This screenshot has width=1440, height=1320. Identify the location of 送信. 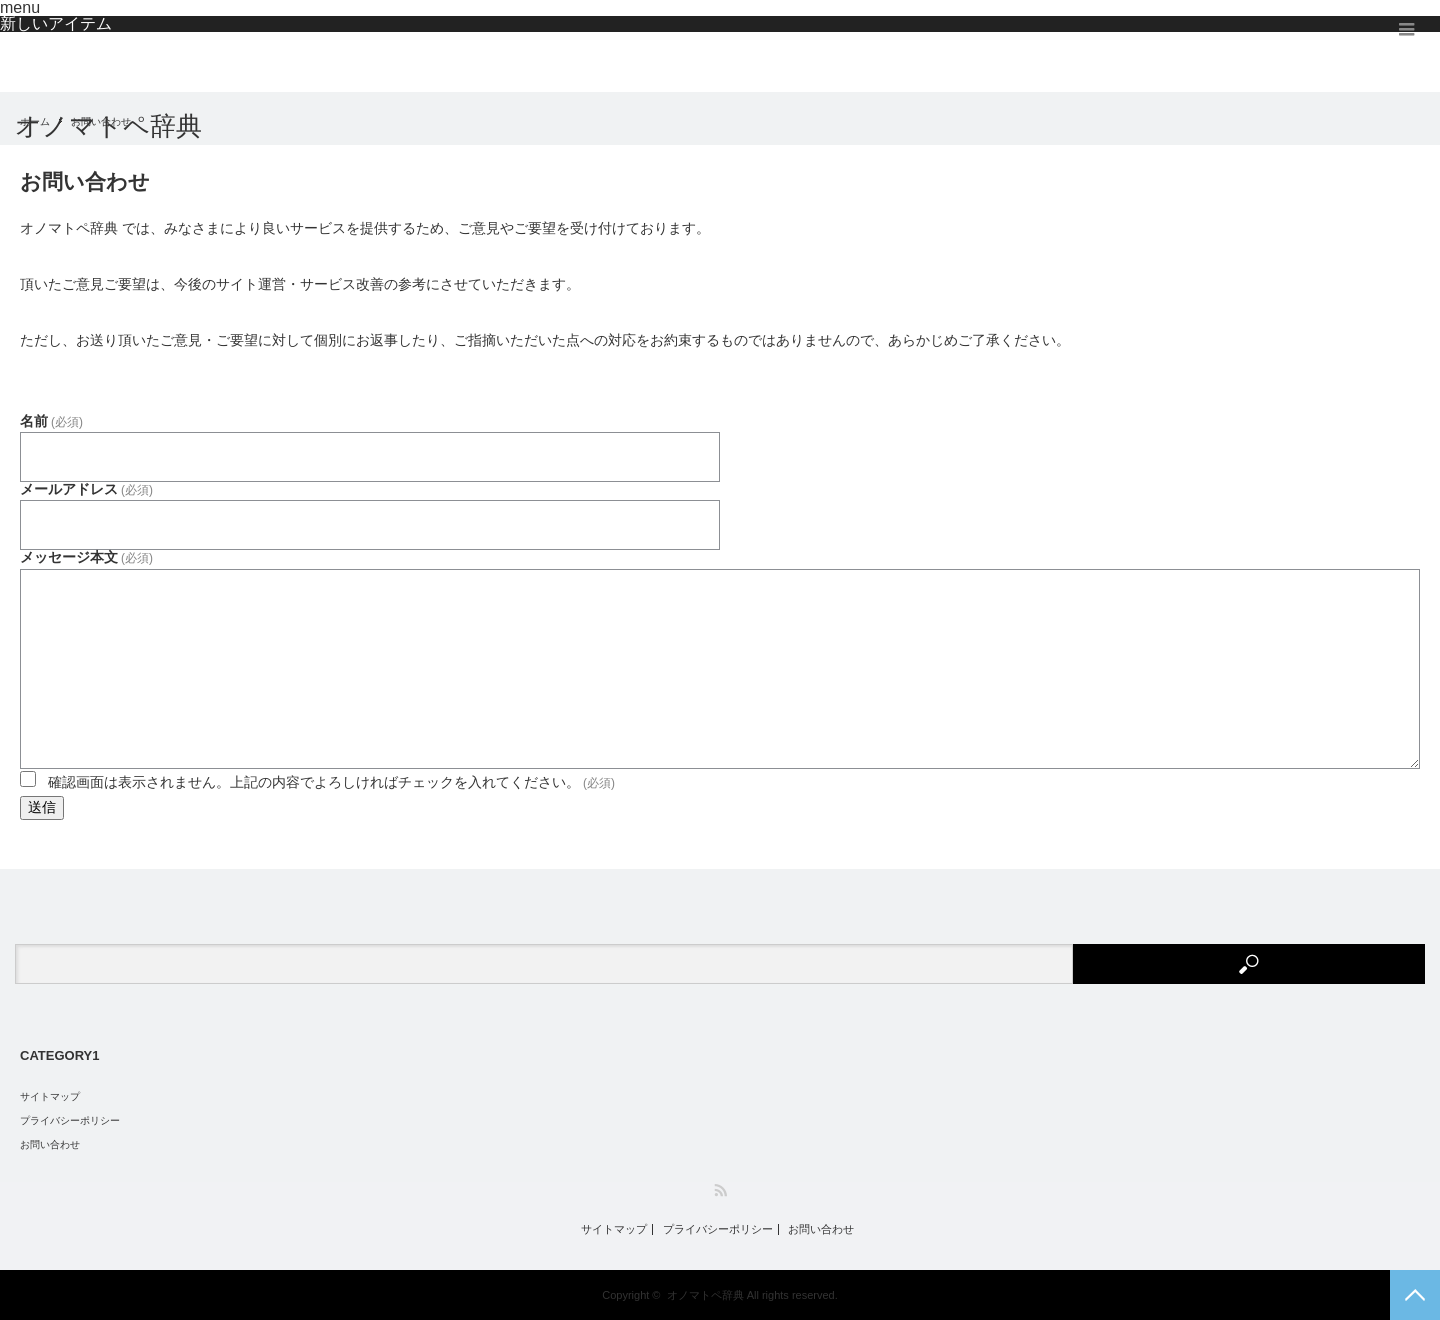
(42, 807).